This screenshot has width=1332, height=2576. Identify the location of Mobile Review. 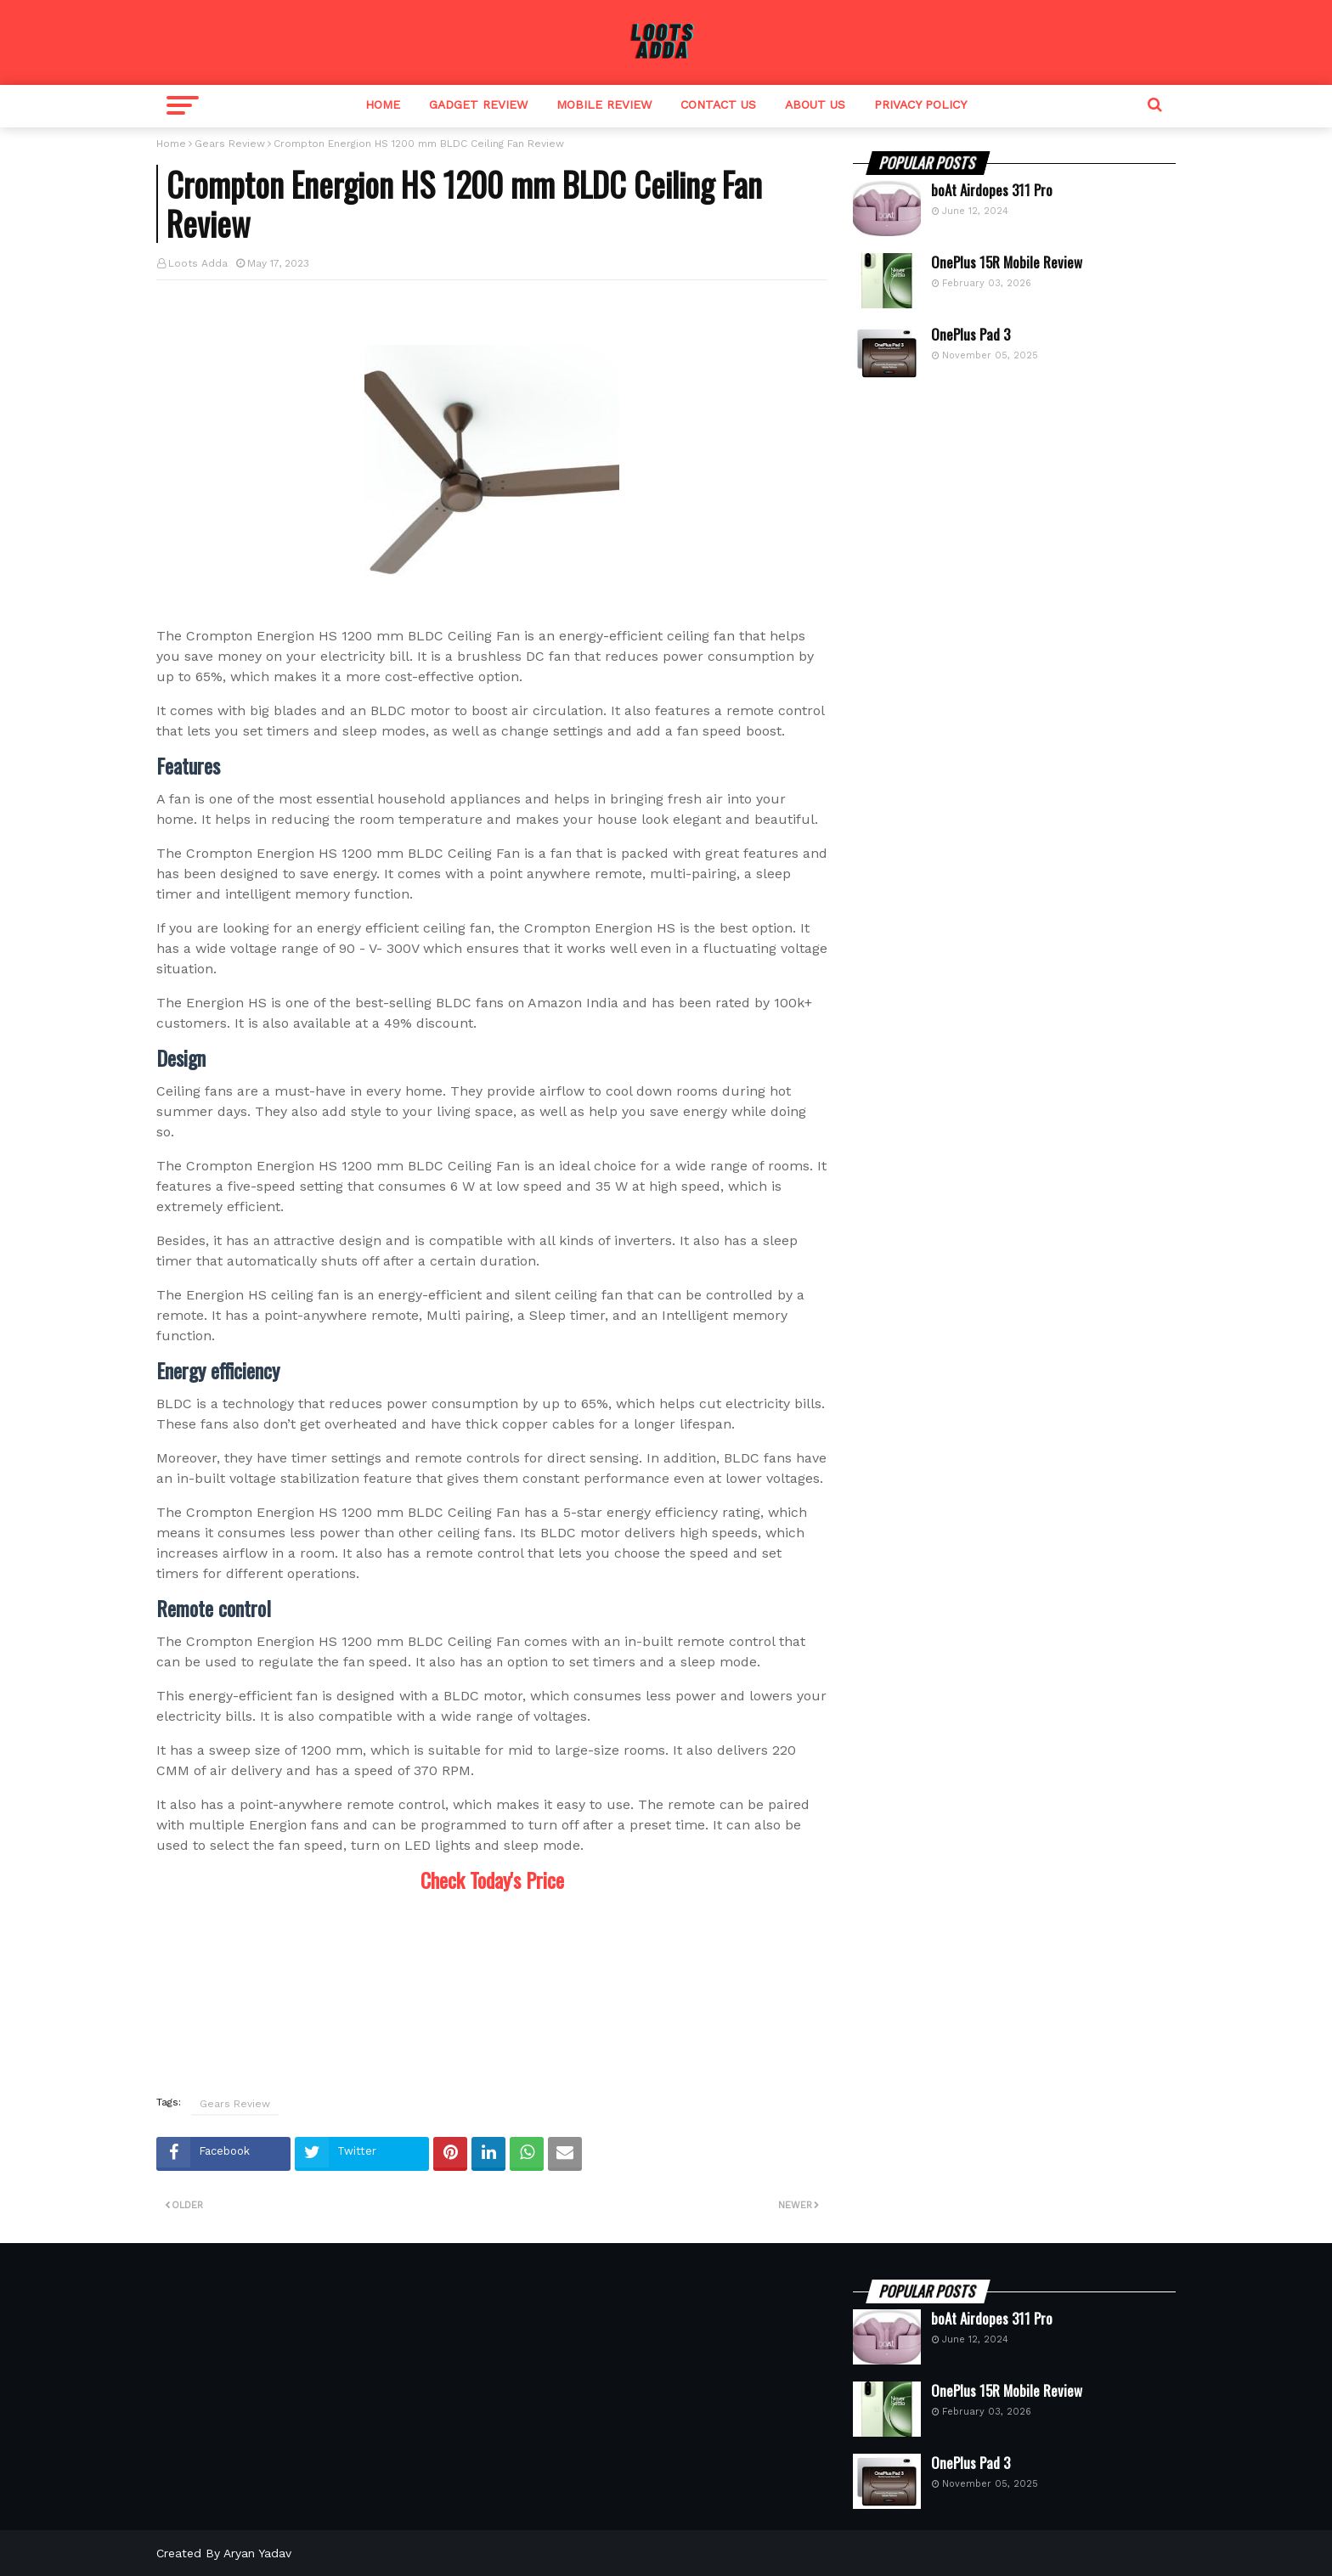
(604, 104).